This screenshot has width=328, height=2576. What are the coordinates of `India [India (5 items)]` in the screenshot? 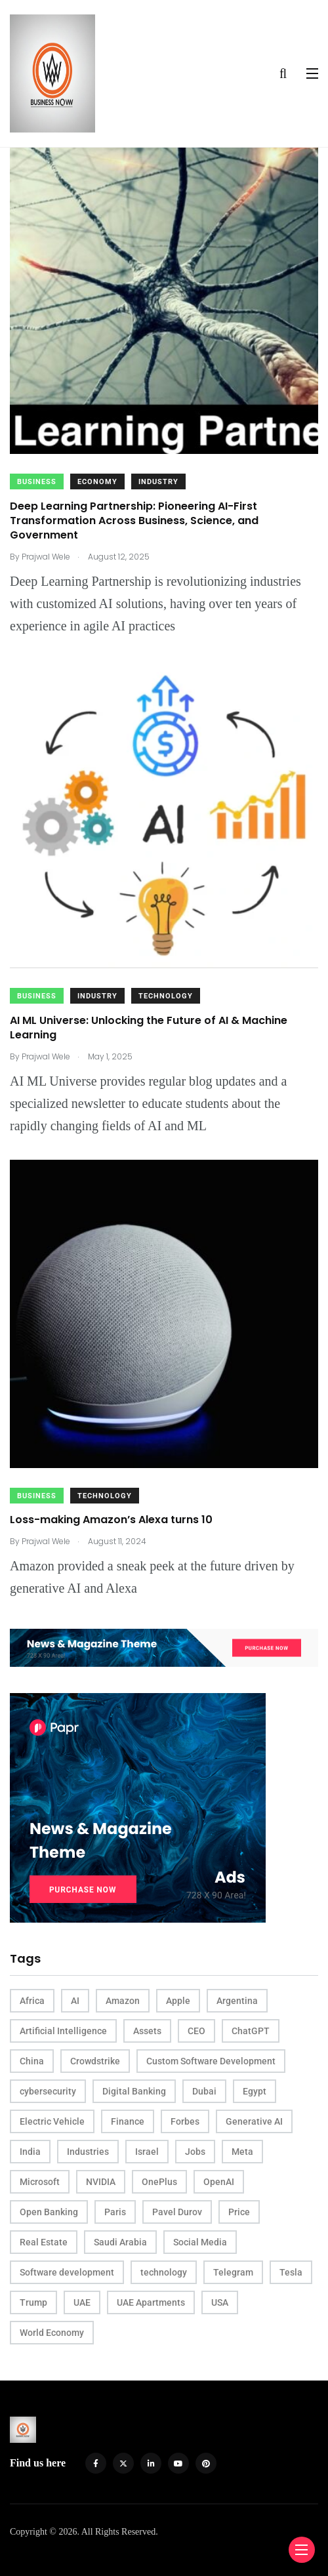 It's located at (30, 2151).